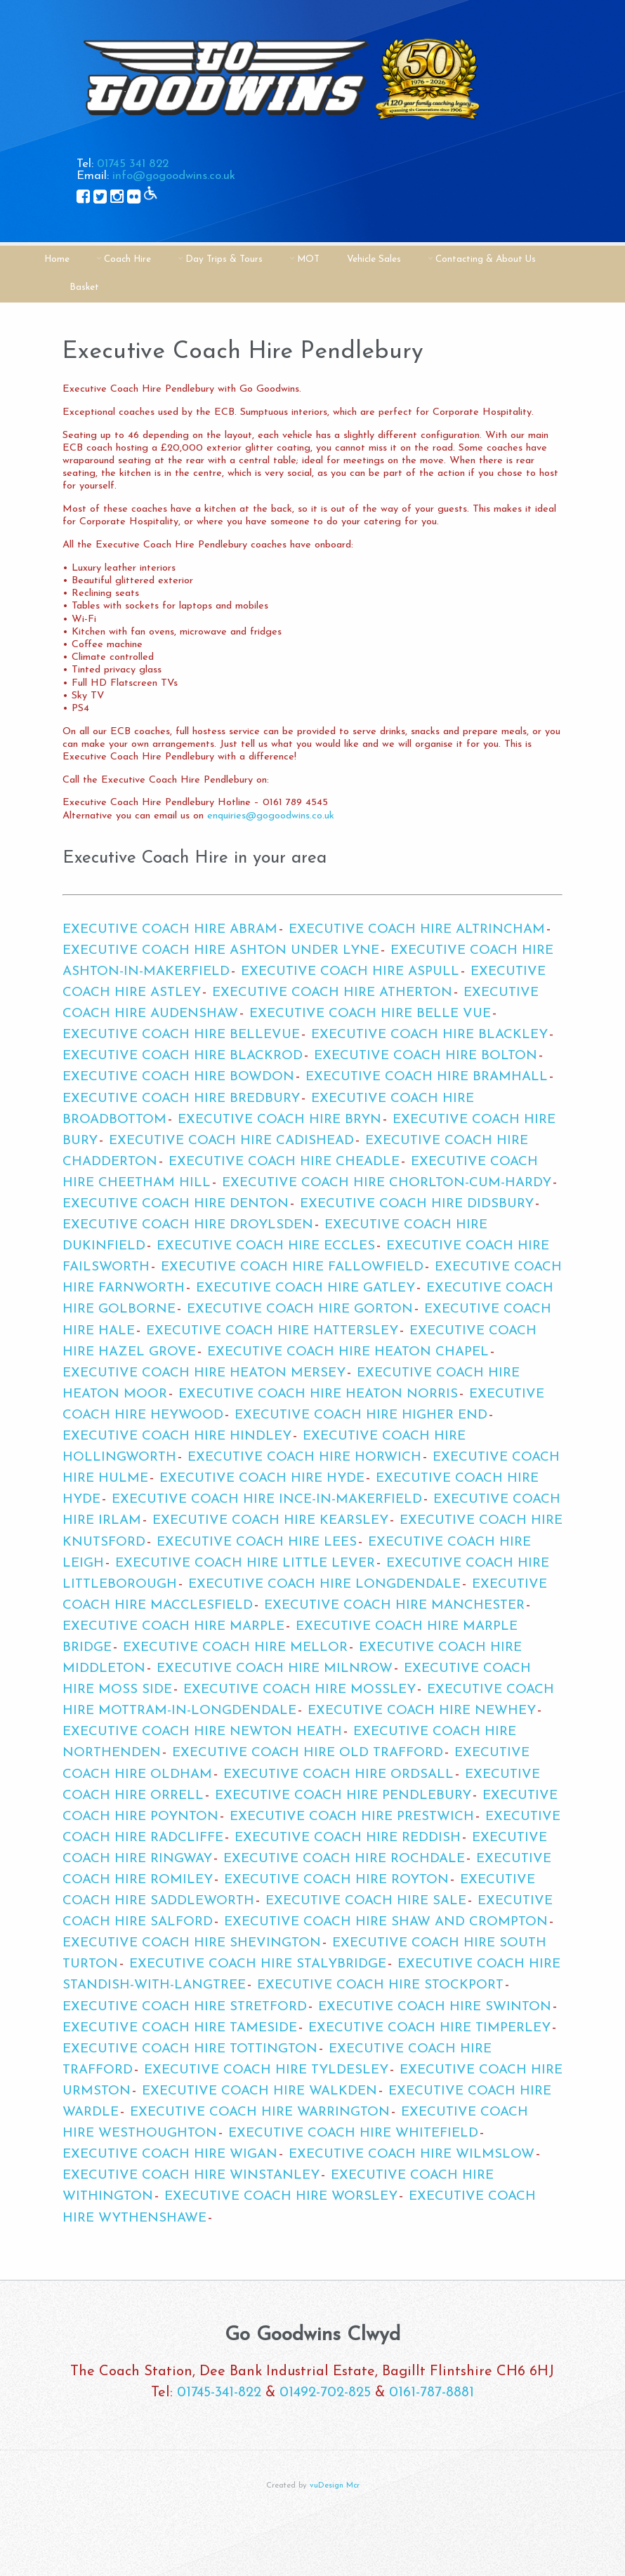 The image size is (625, 2576). What do you see at coordinates (411, 2154) in the screenshot?
I see `Executive Coach Hire Wilmslow` at bounding box center [411, 2154].